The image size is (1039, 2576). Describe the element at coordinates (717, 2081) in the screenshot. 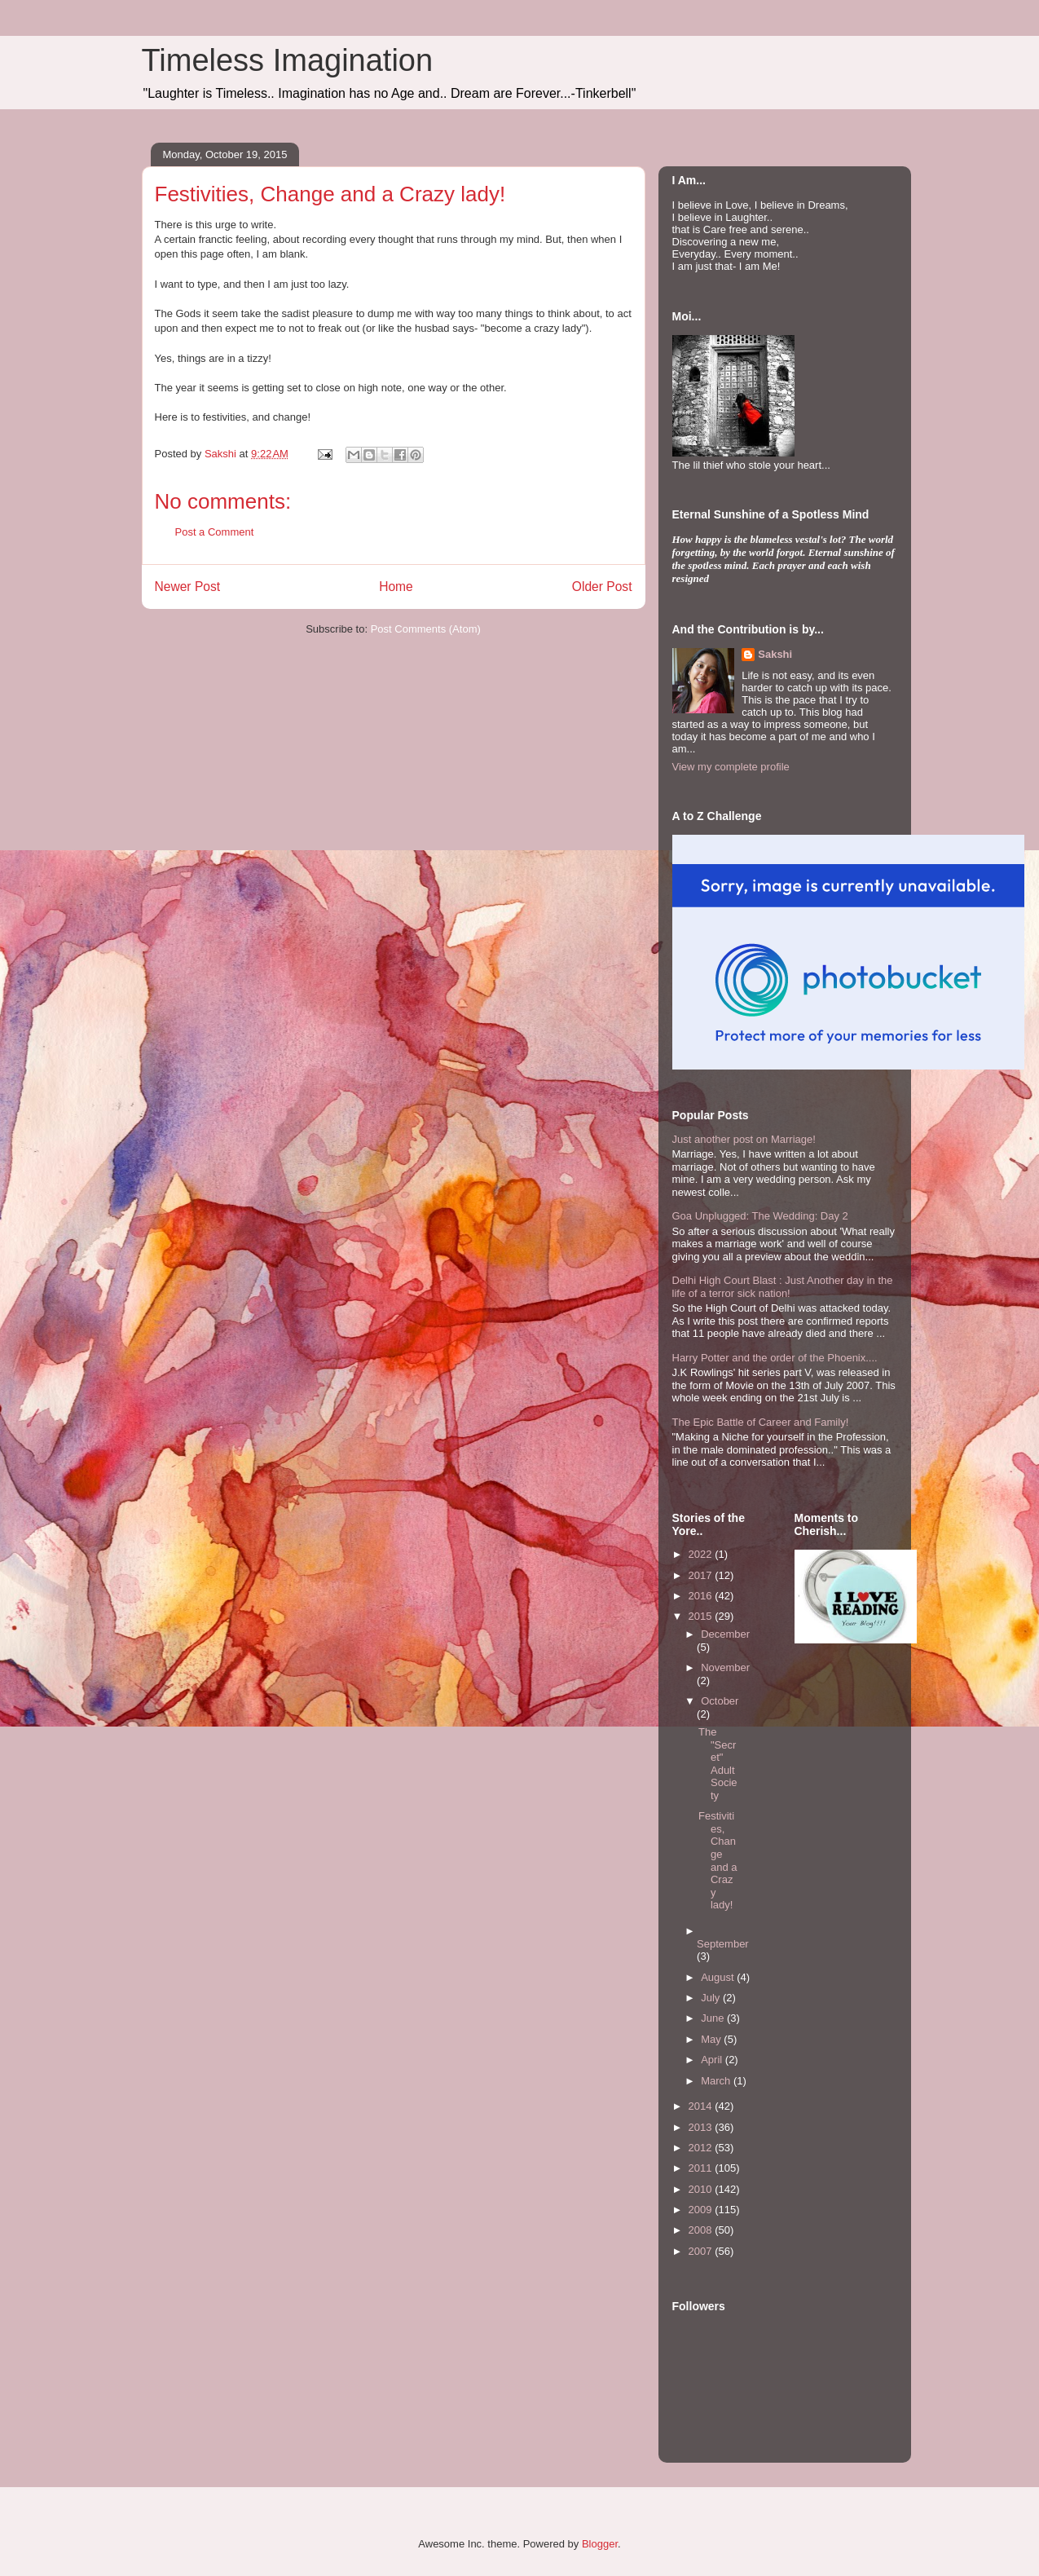

I see `March` at that location.